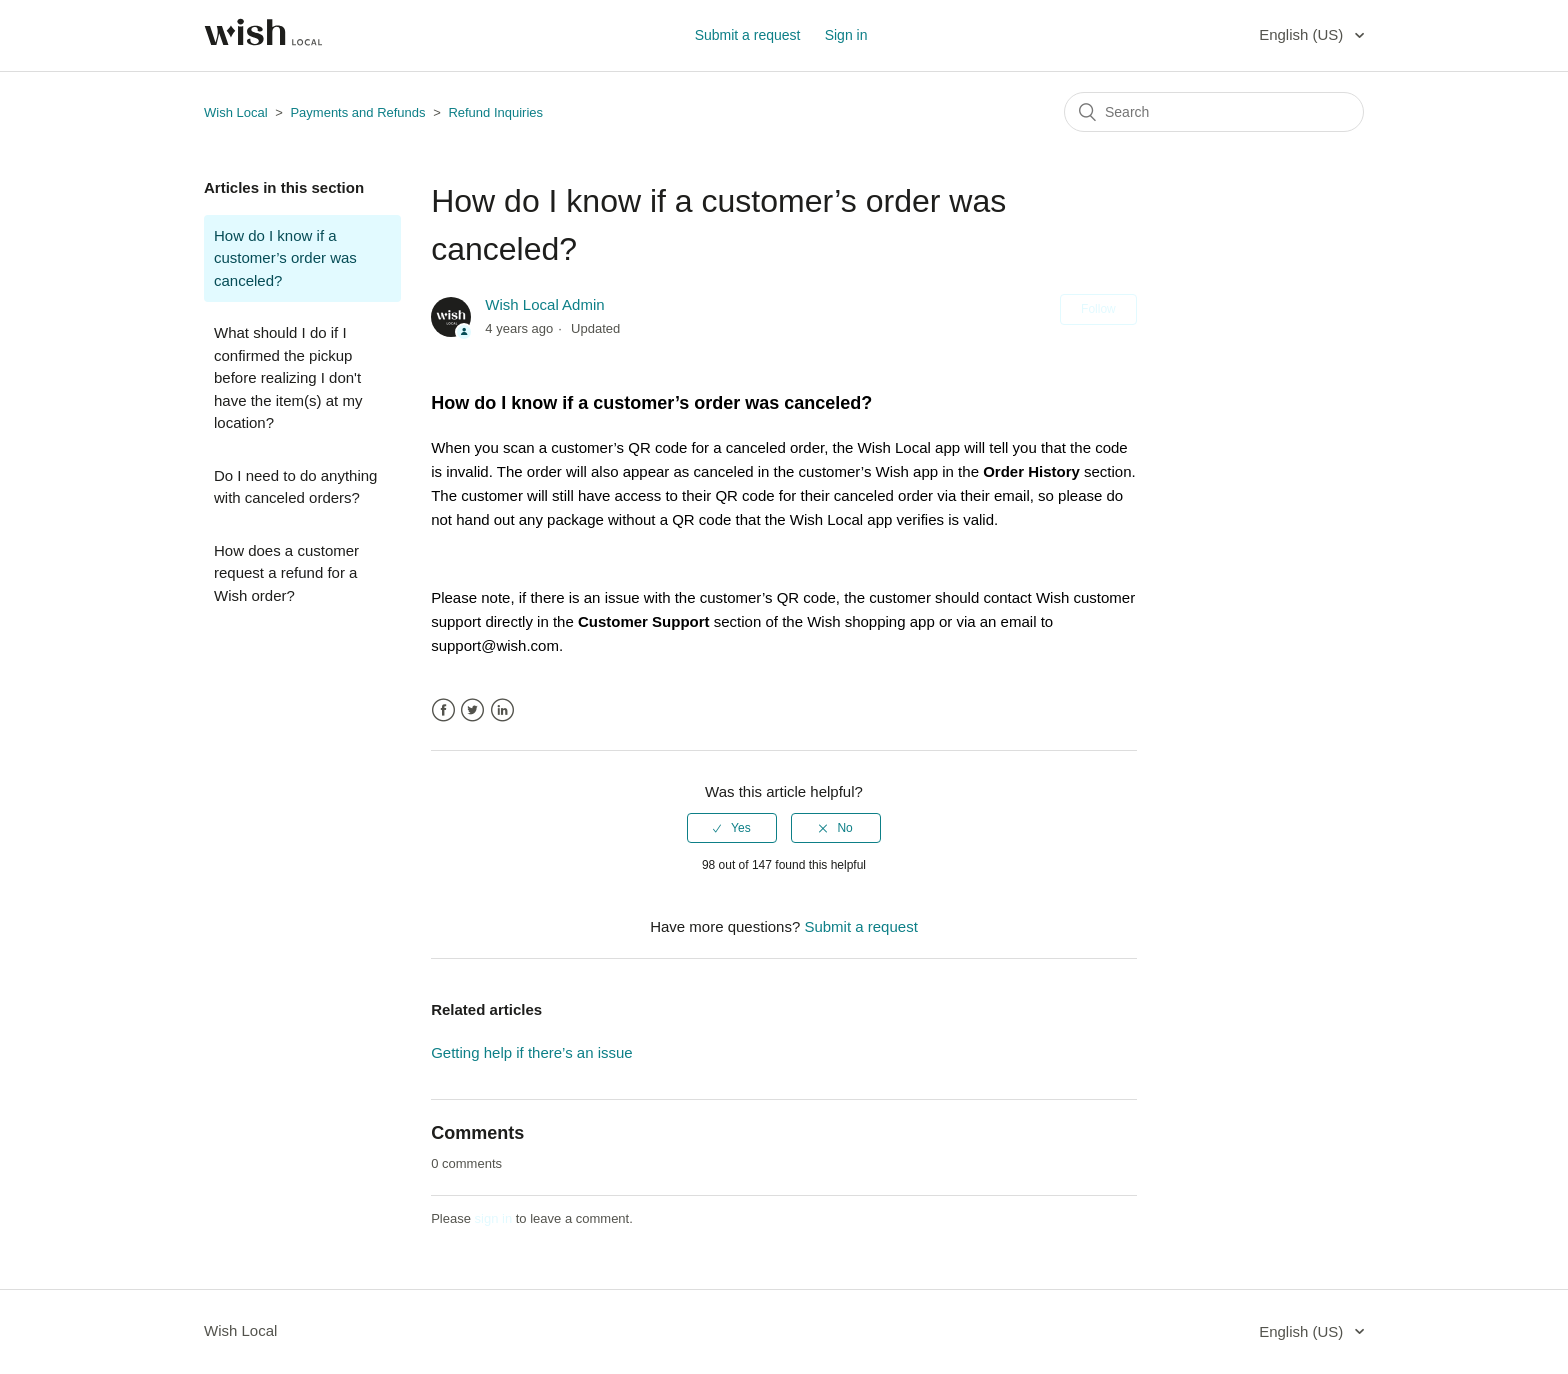 This screenshot has width=1568, height=1374. Describe the element at coordinates (472, 710) in the screenshot. I see `Twitter` at that location.